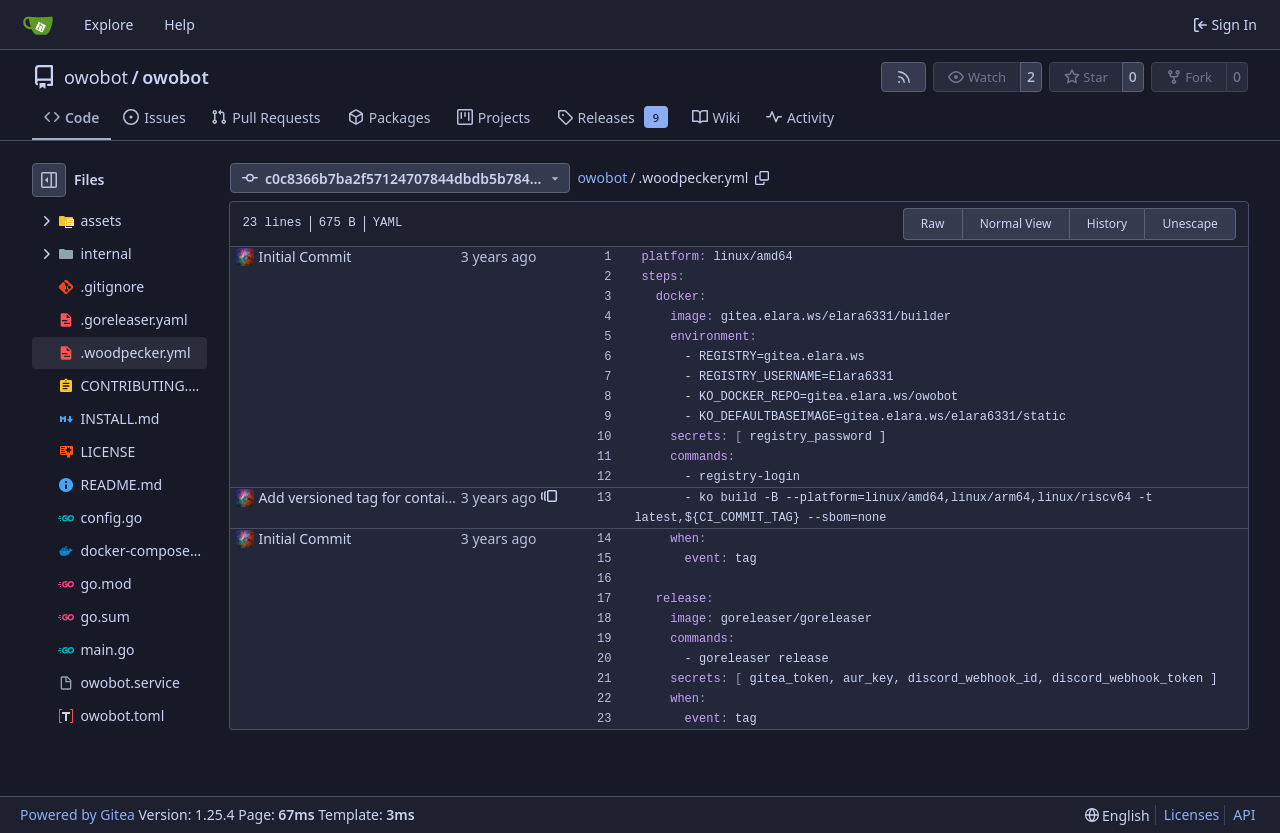  Describe the element at coordinates (38, 25) in the screenshot. I see `[Home]` at that location.